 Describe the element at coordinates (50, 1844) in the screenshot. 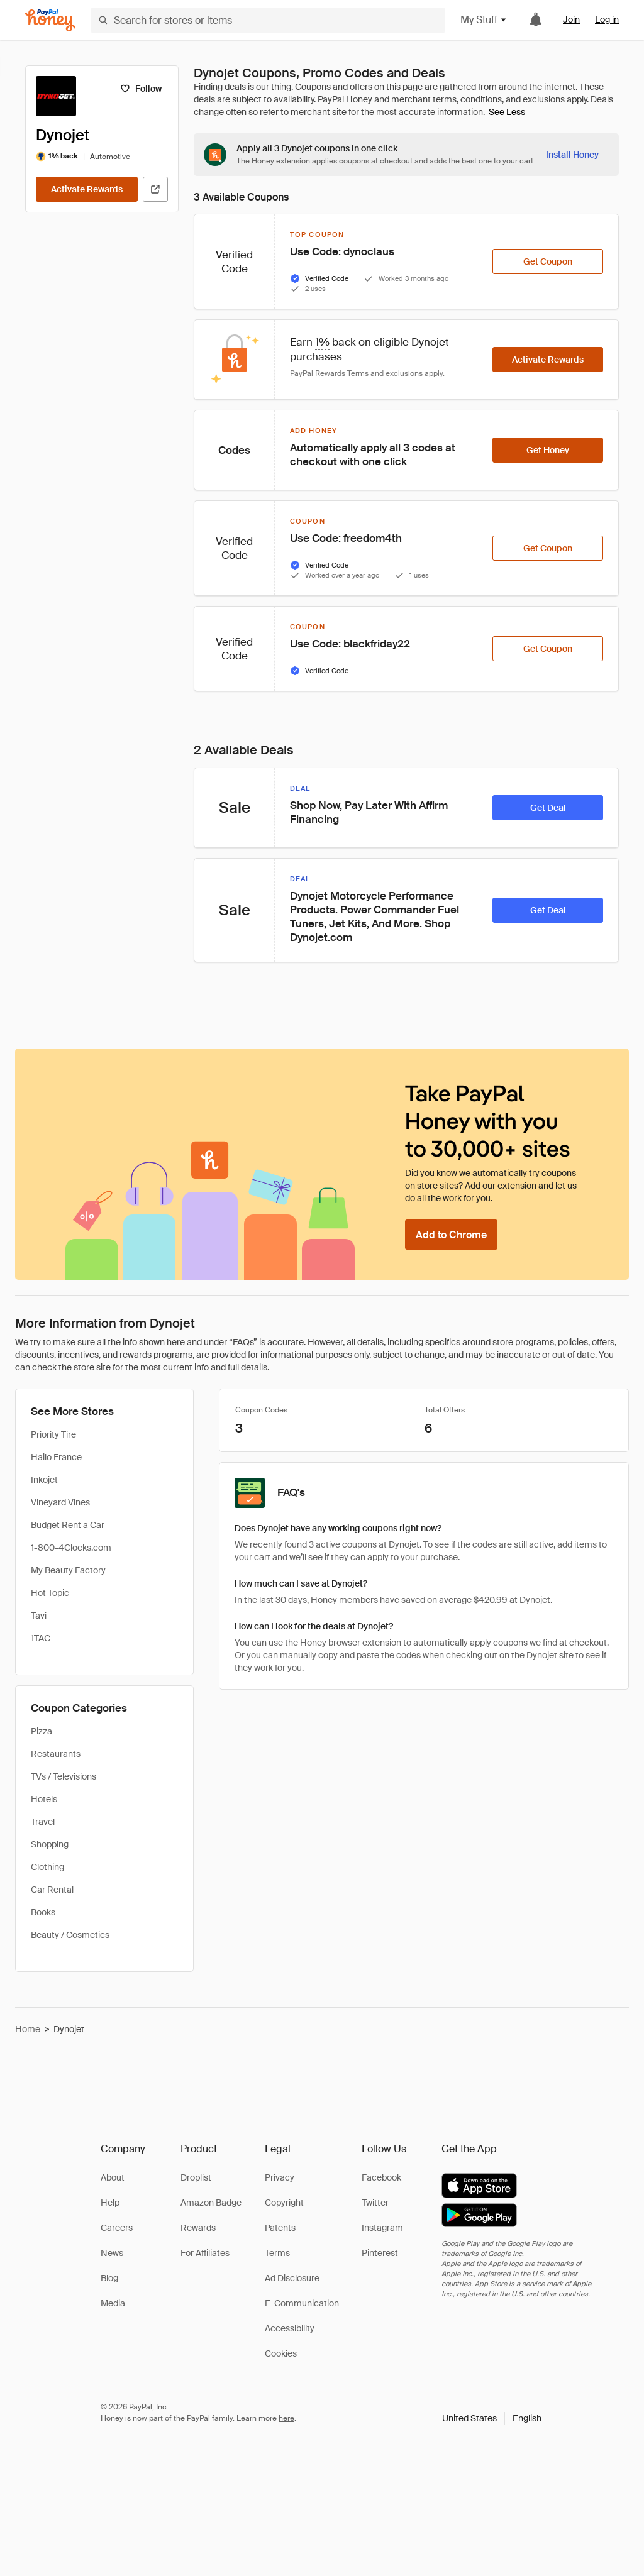

I see `Shopping` at that location.